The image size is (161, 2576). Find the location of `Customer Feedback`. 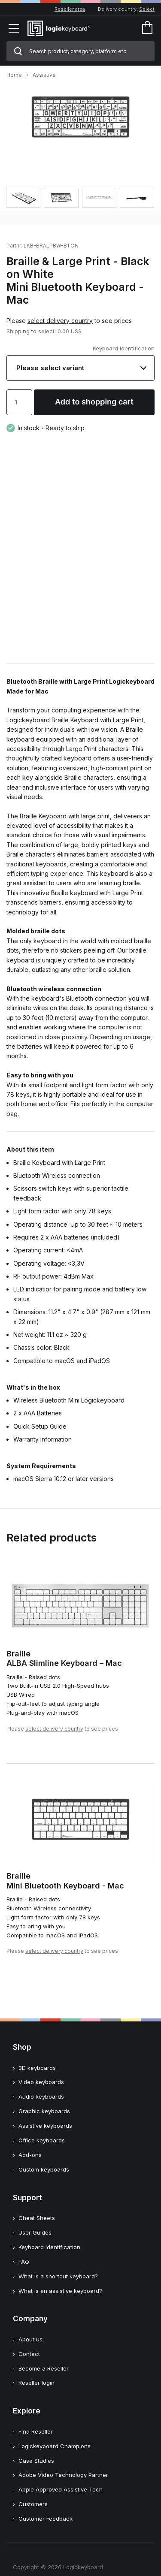

Customer Feedback is located at coordinates (45, 2518).